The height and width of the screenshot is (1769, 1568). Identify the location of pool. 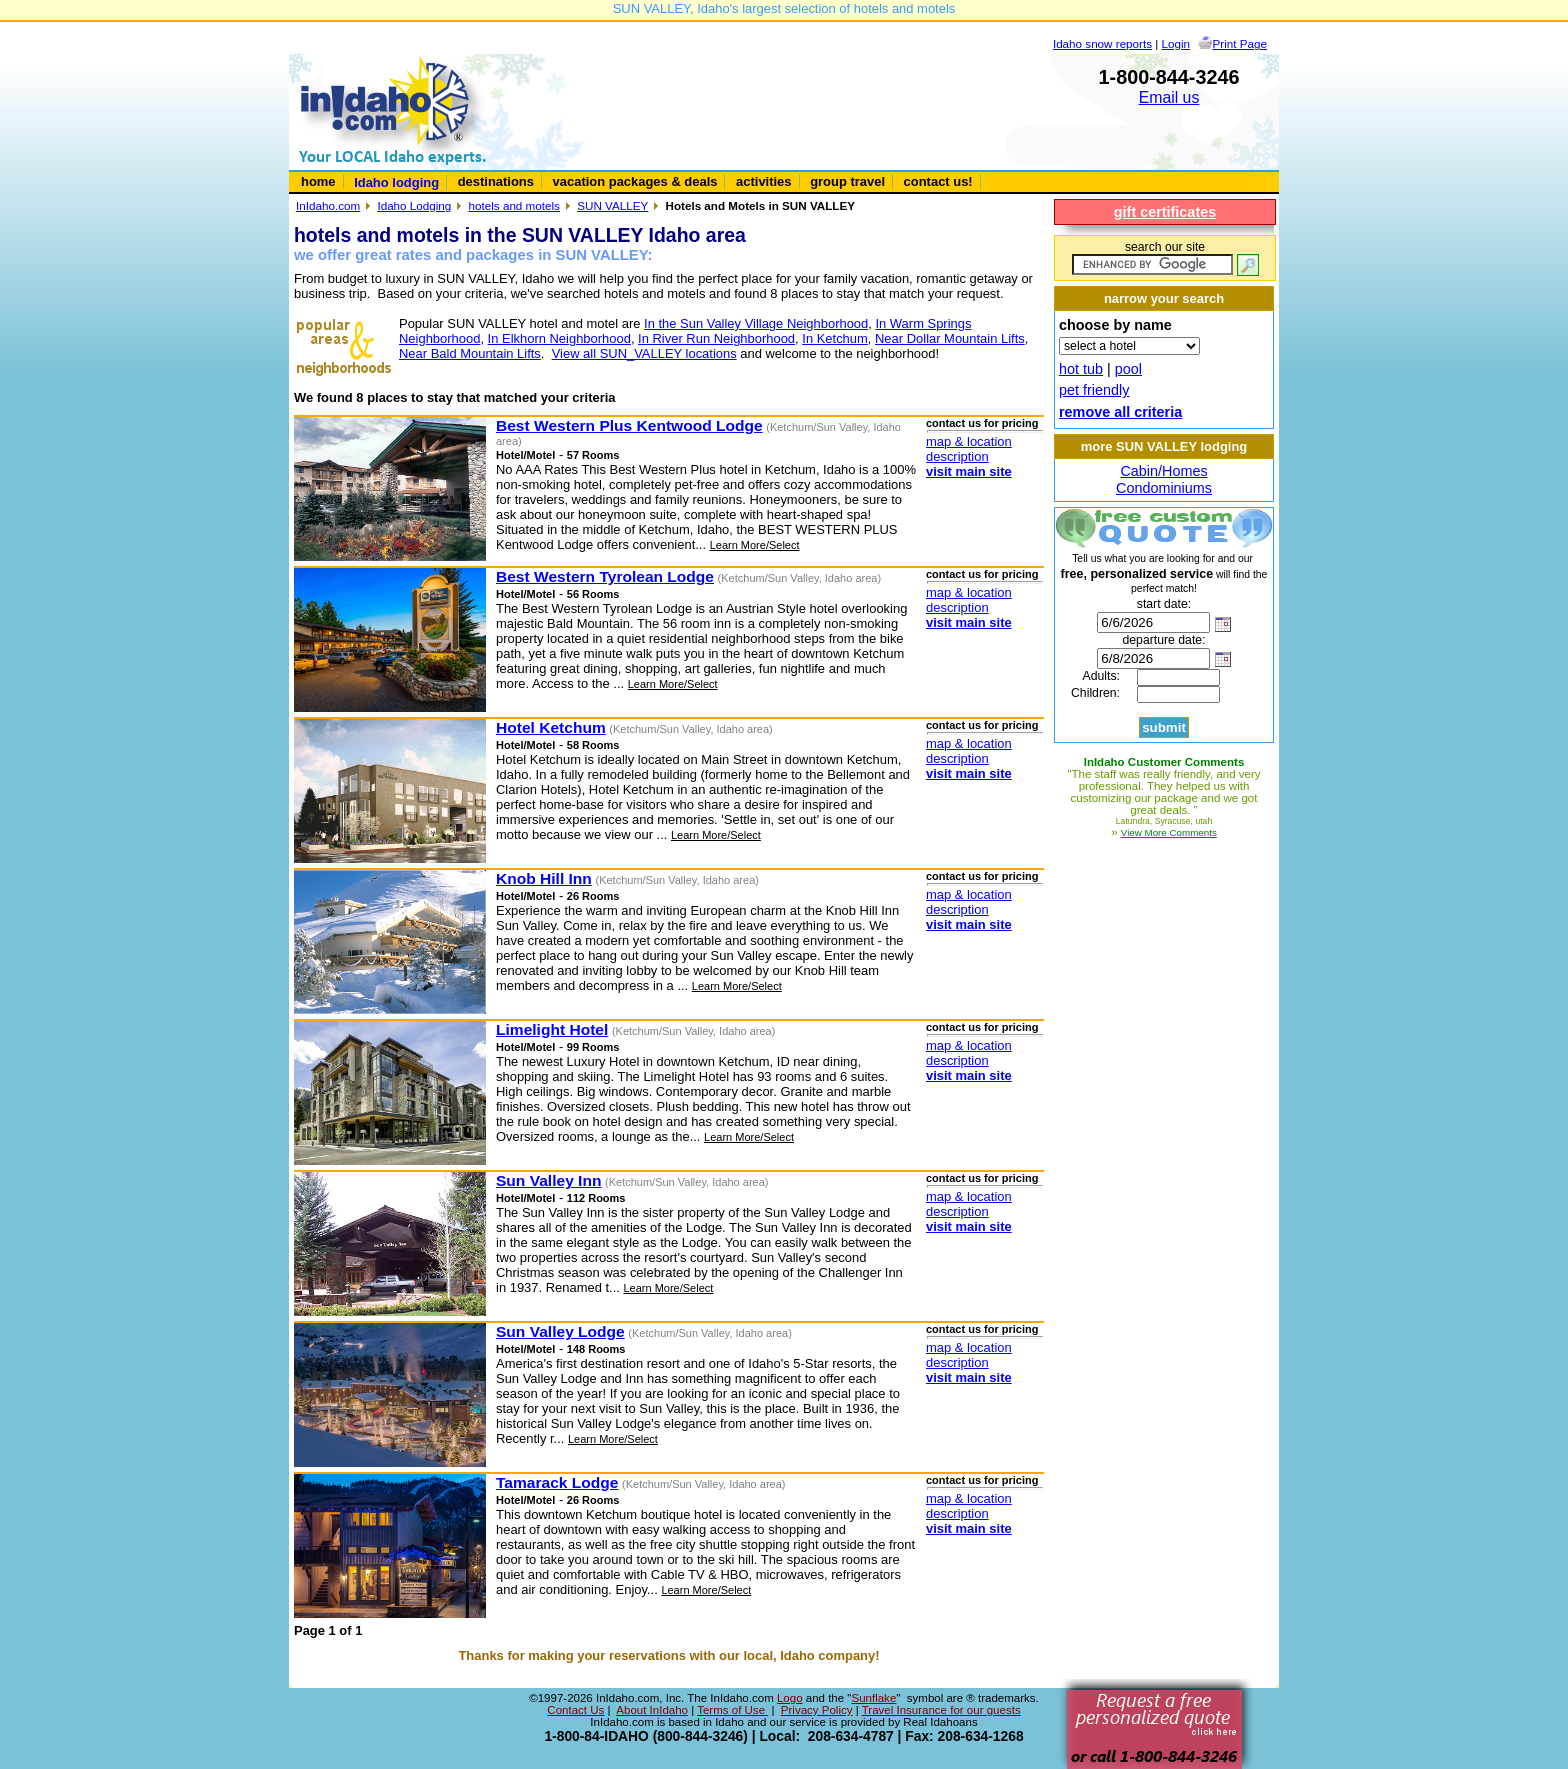
(1128, 369).